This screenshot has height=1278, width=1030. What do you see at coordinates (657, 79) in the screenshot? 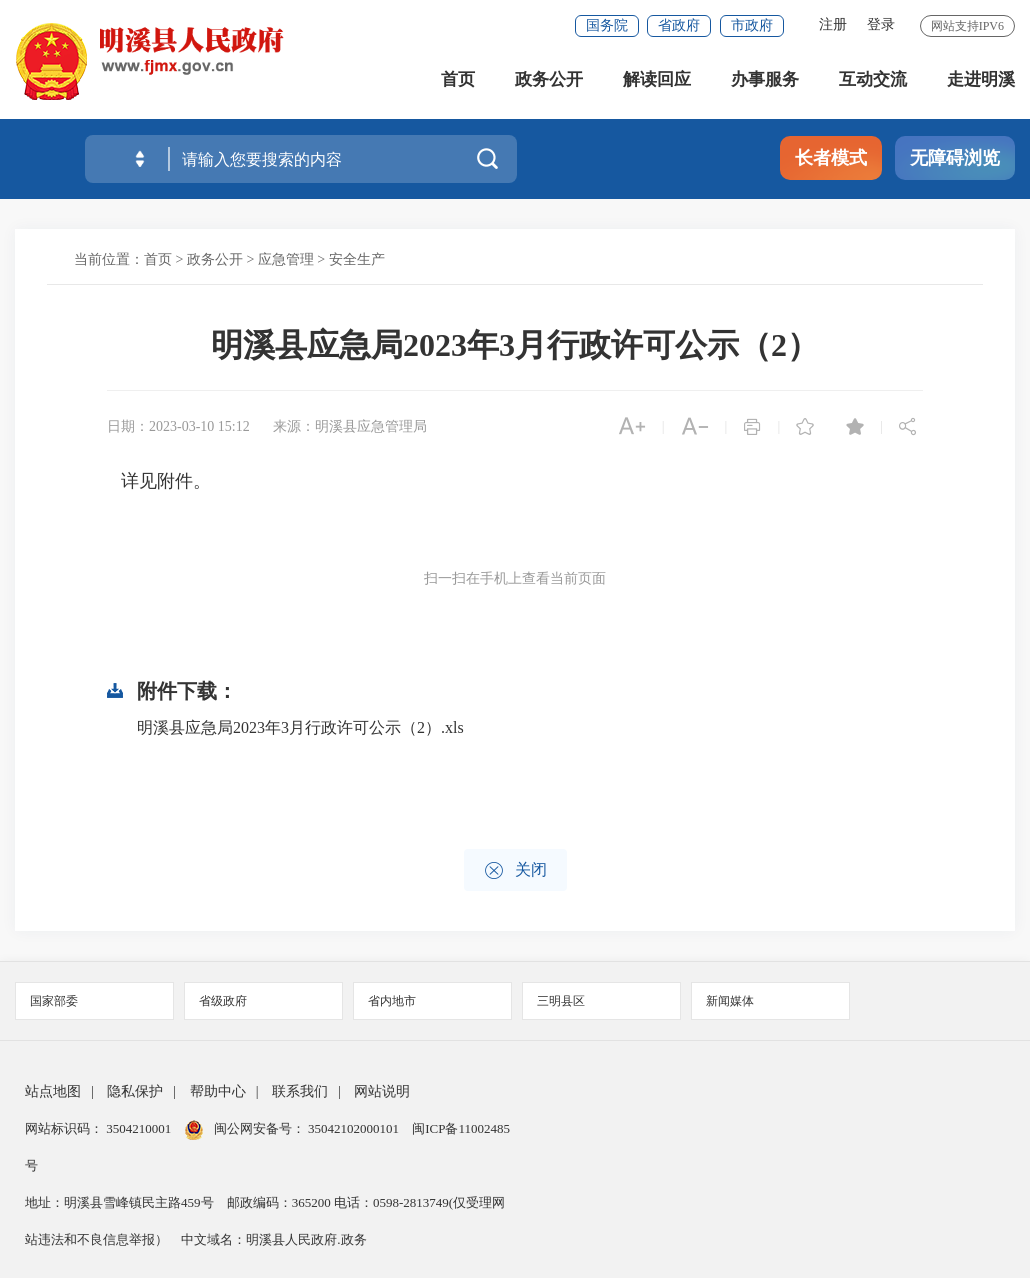
I see `解读回应` at bounding box center [657, 79].